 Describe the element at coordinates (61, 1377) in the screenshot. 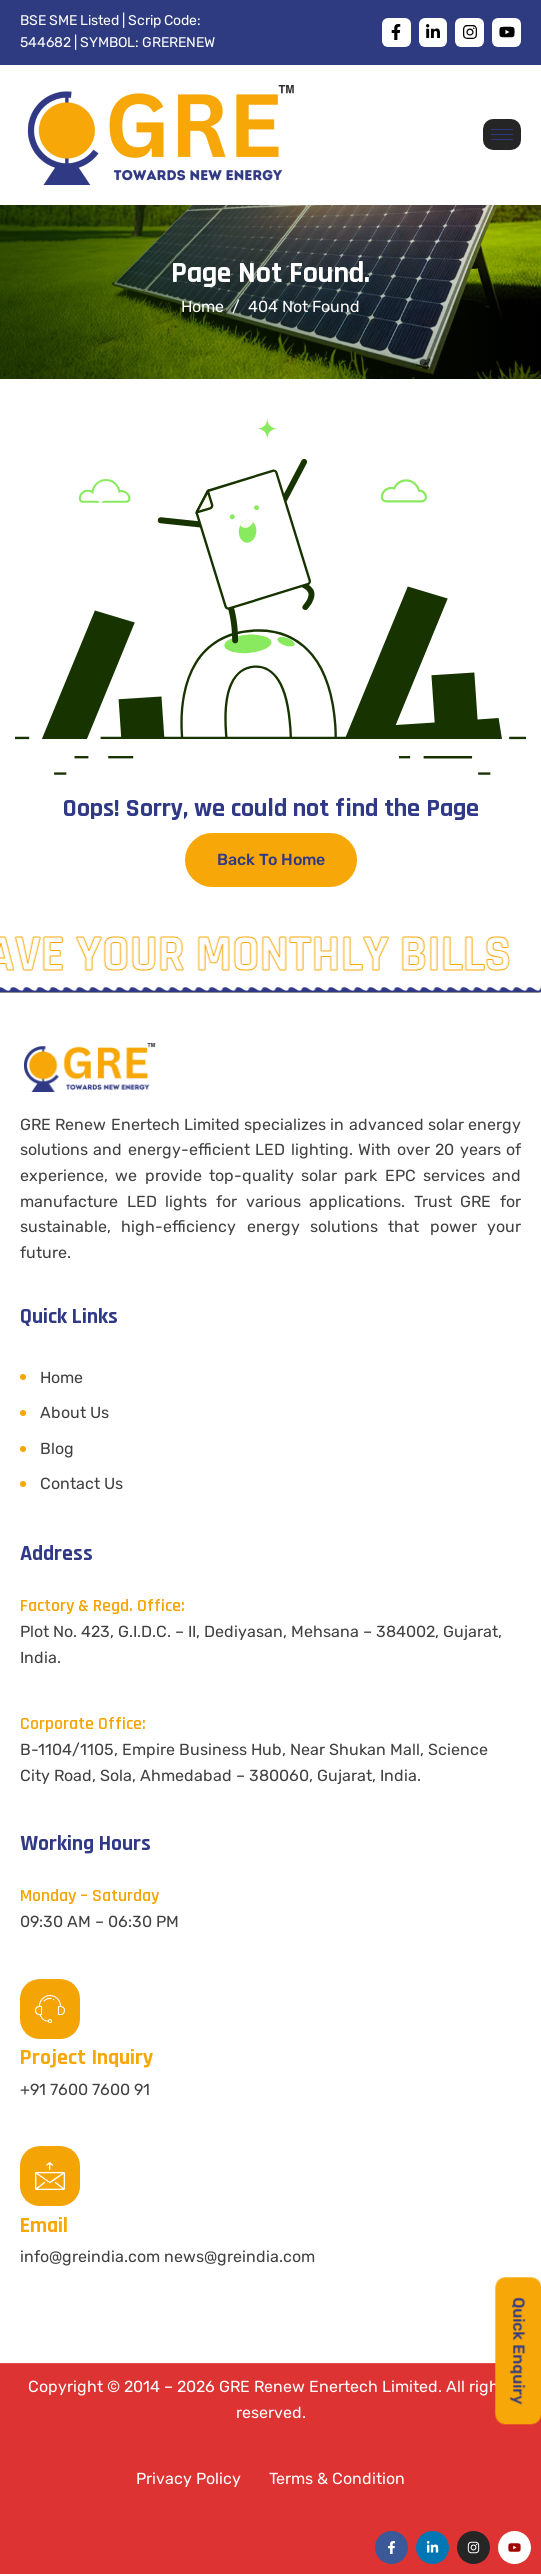

I see `Home` at that location.